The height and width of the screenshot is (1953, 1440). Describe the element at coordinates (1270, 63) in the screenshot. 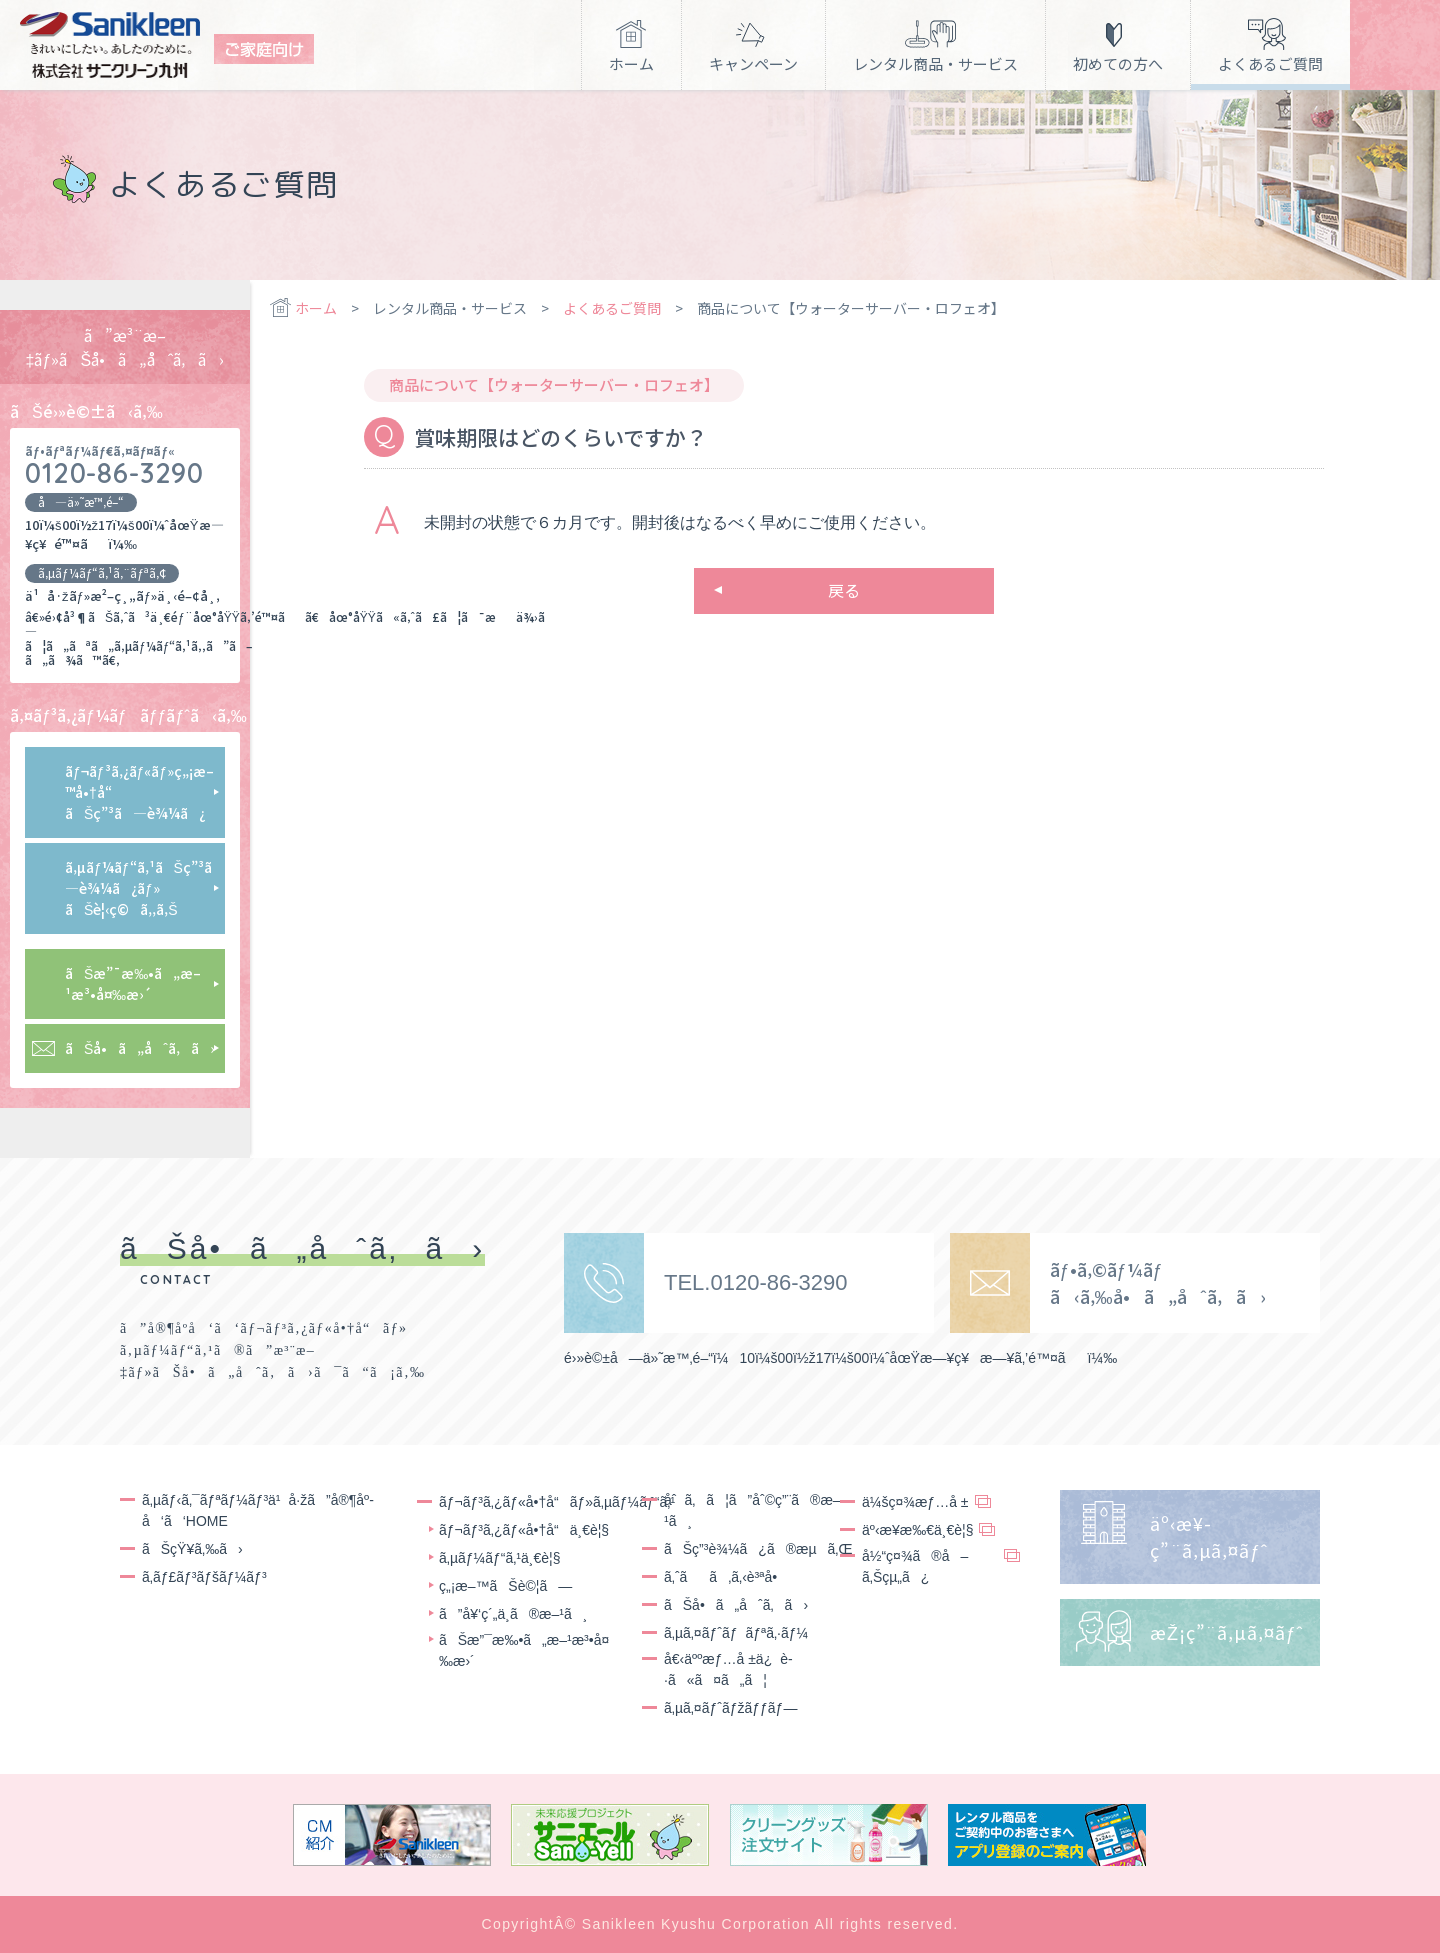

I see `よくあるご質問` at that location.